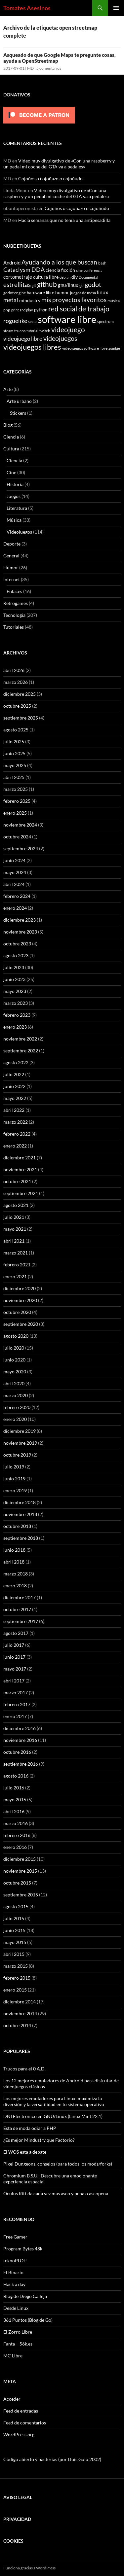 This screenshot has height=2576, width=124. What do you see at coordinates (19, 330) in the screenshot?
I see `trucos [trucos (6 elementos)]` at bounding box center [19, 330].